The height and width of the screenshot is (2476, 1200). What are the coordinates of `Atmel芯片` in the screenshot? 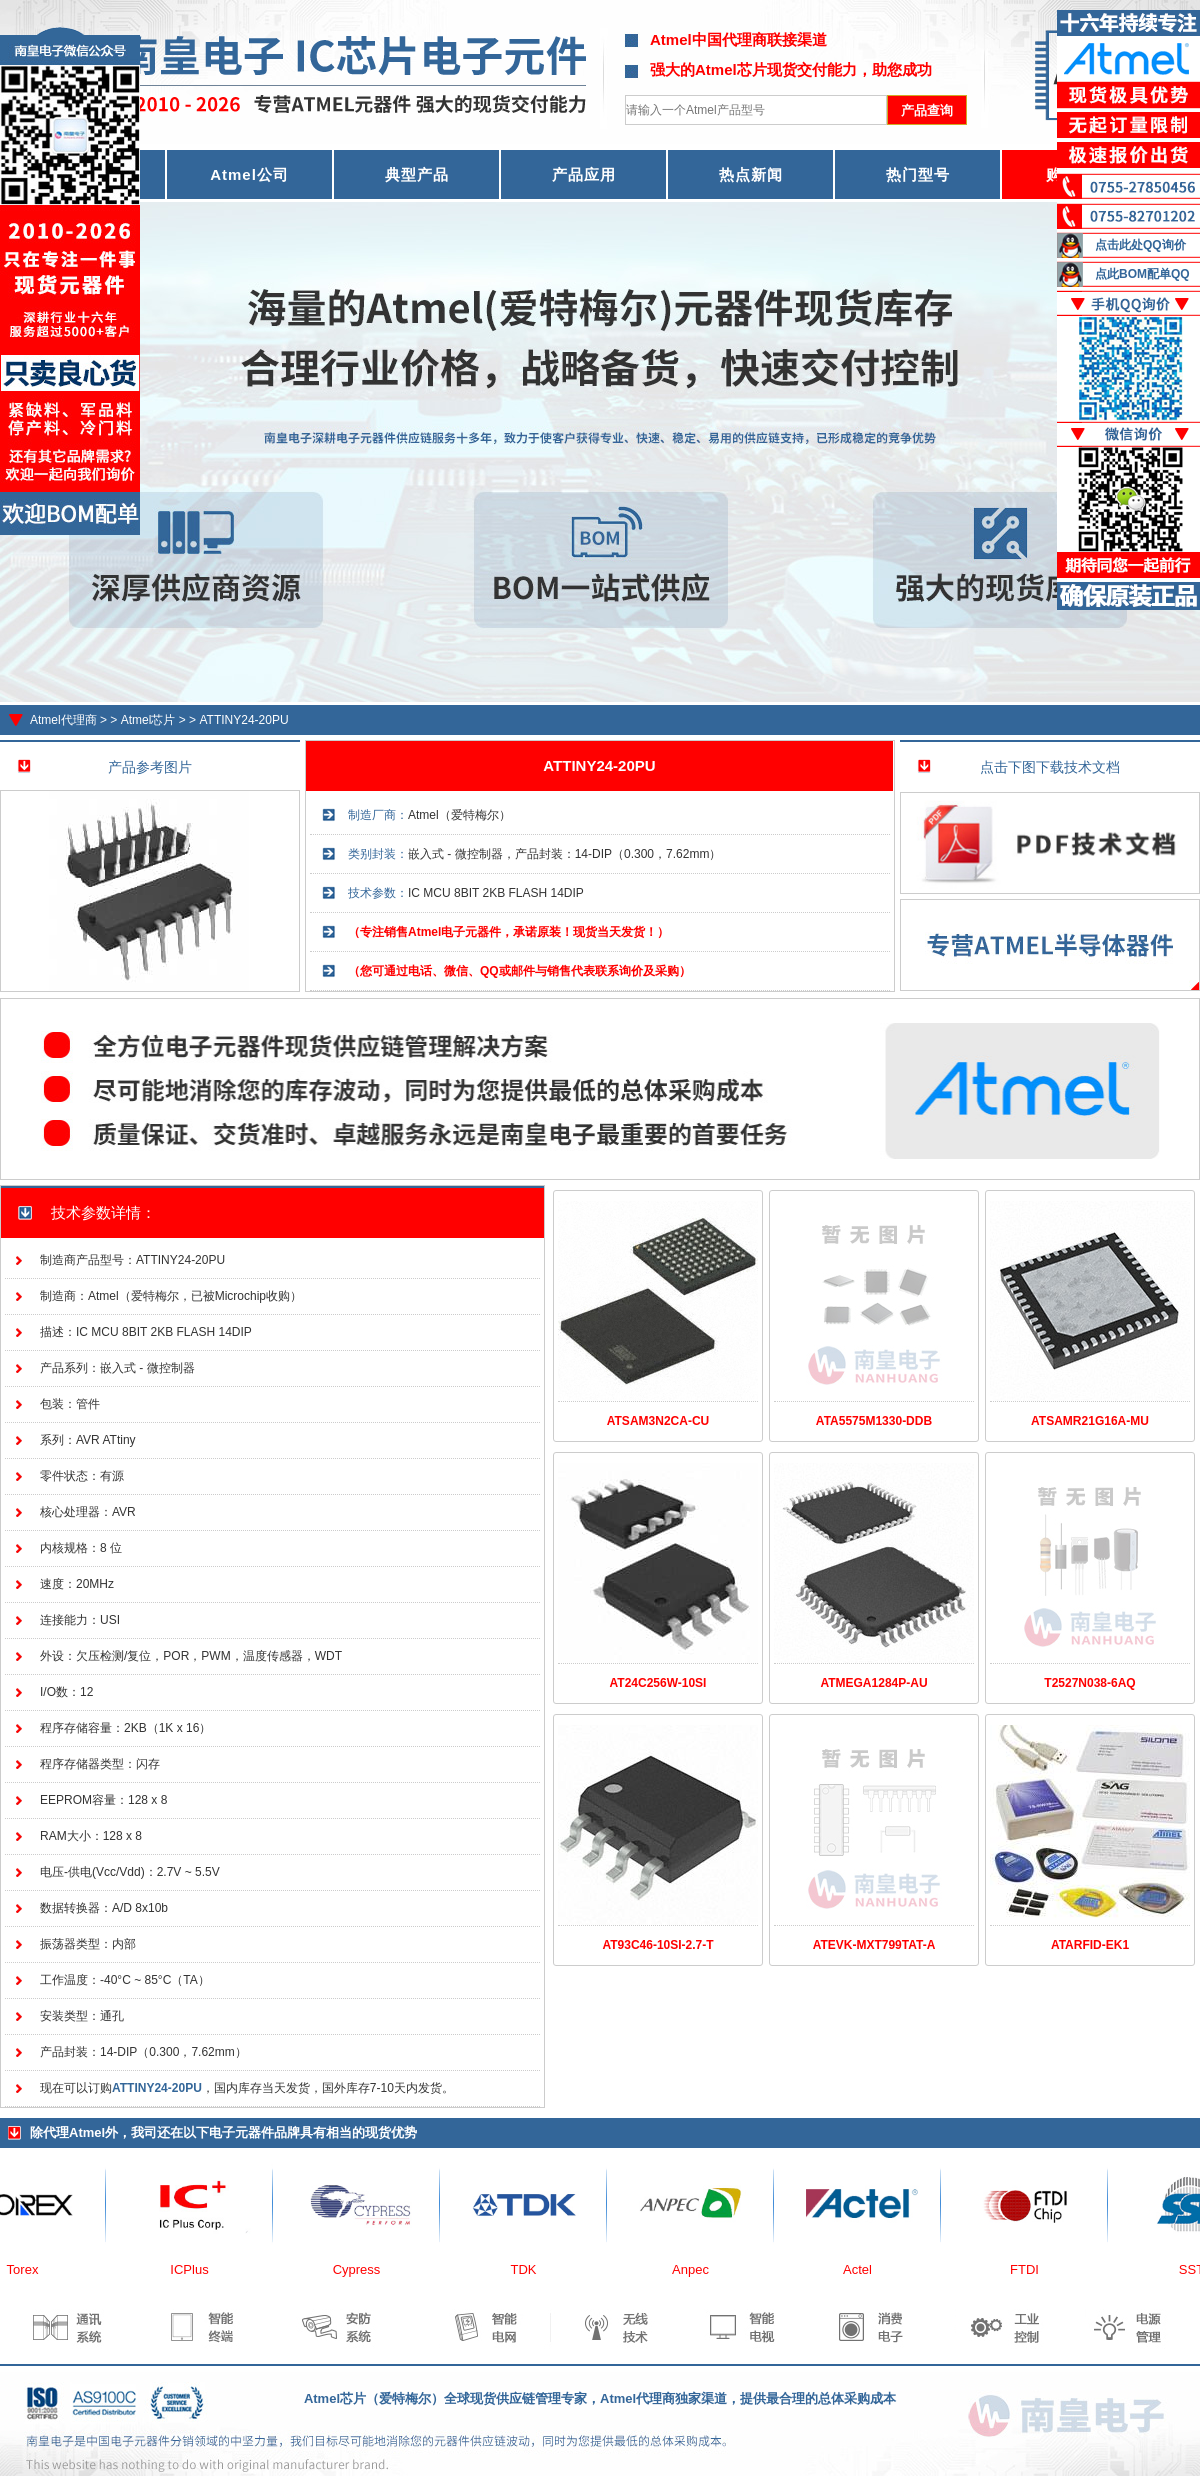 It's located at (148, 720).